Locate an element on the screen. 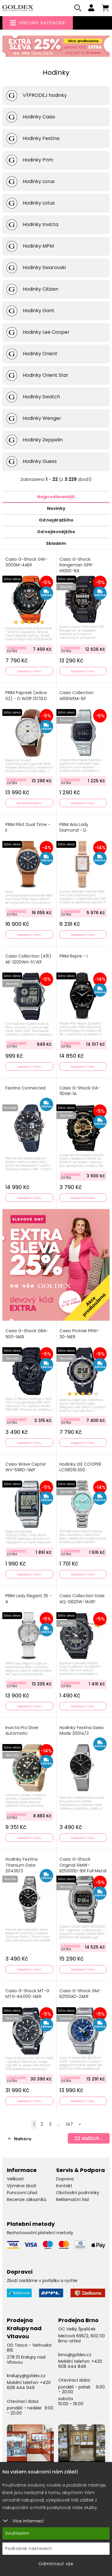  Invicta Pro Diver Automatic is located at coordinates (22, 1731).